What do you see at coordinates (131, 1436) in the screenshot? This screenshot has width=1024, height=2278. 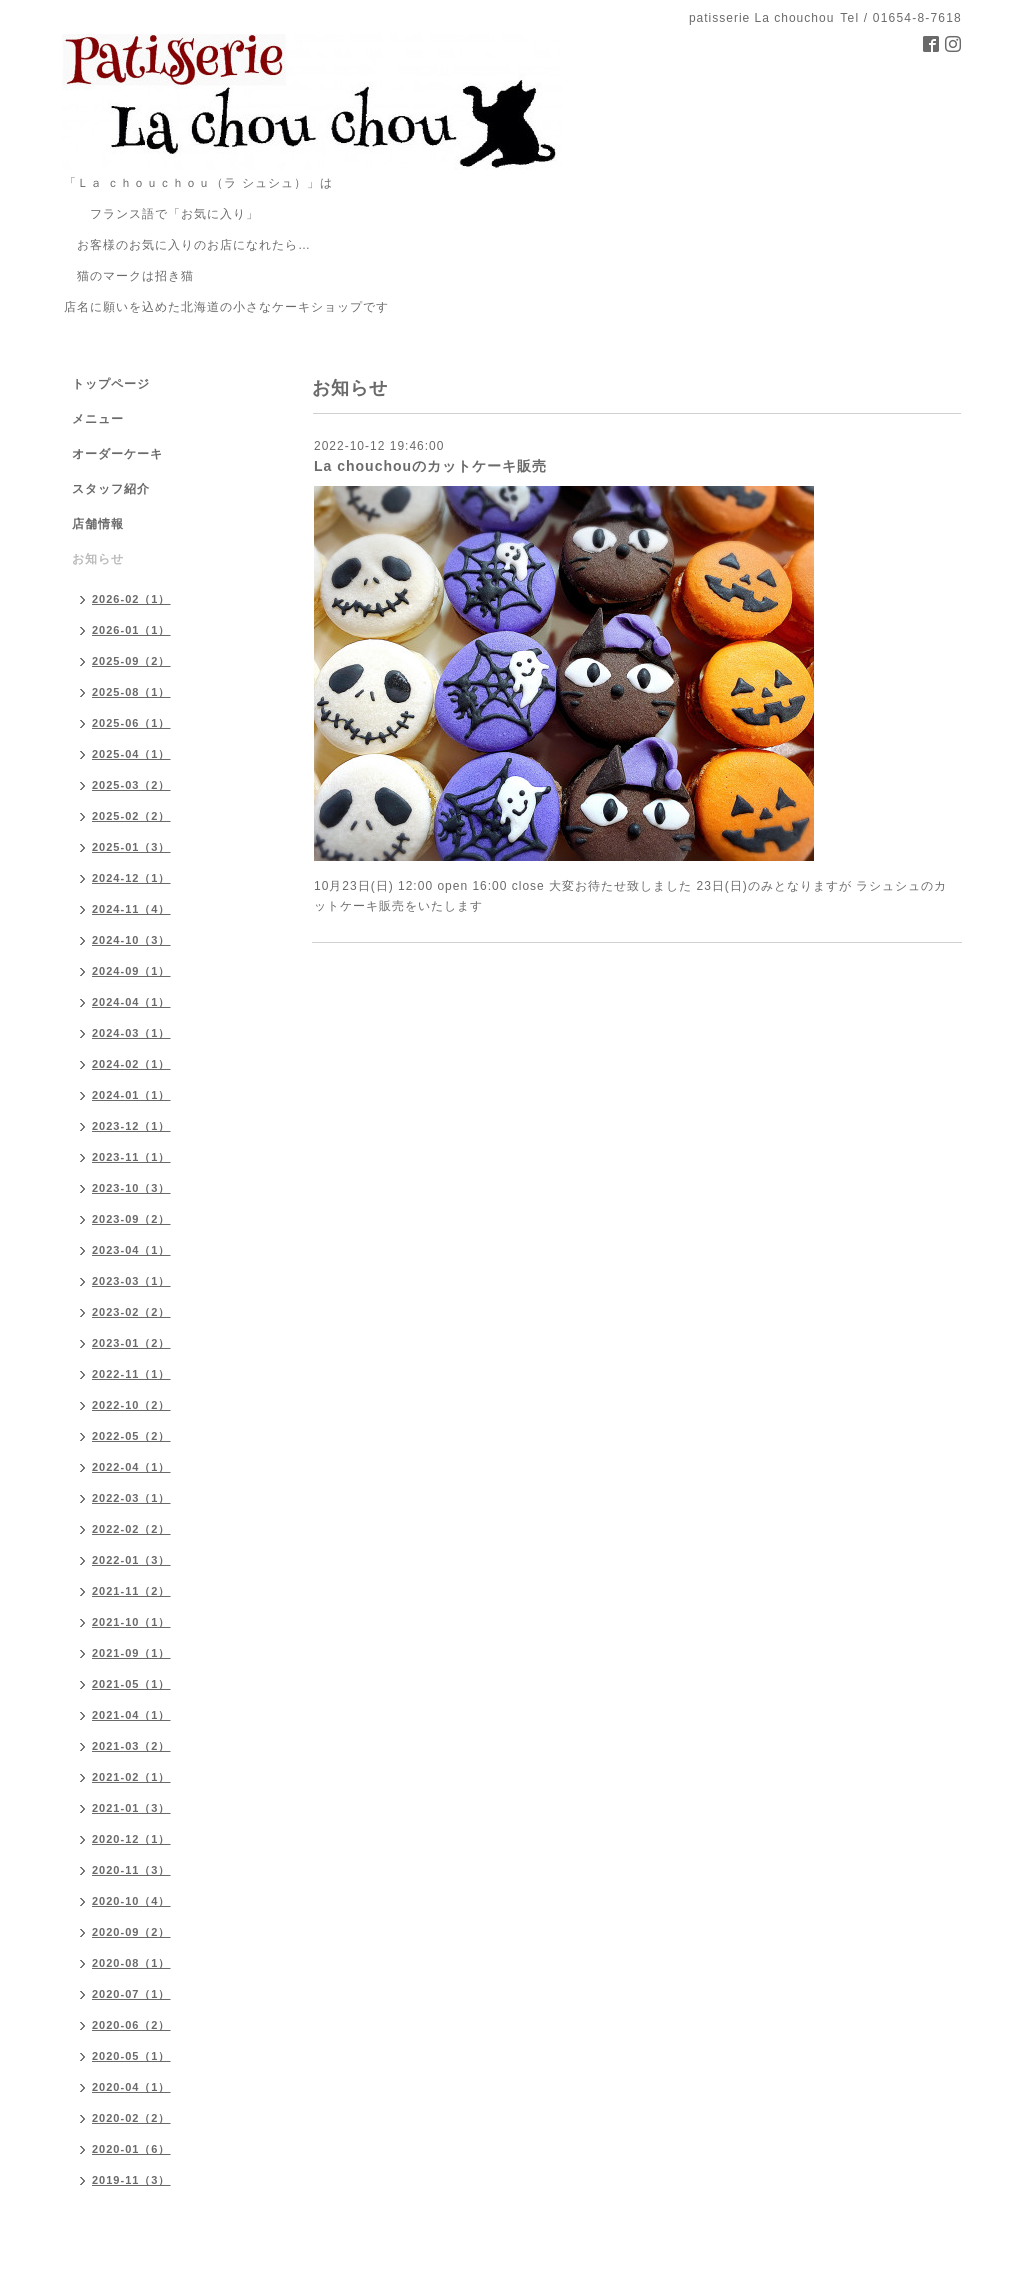 I see `2022-05（2）` at bounding box center [131, 1436].